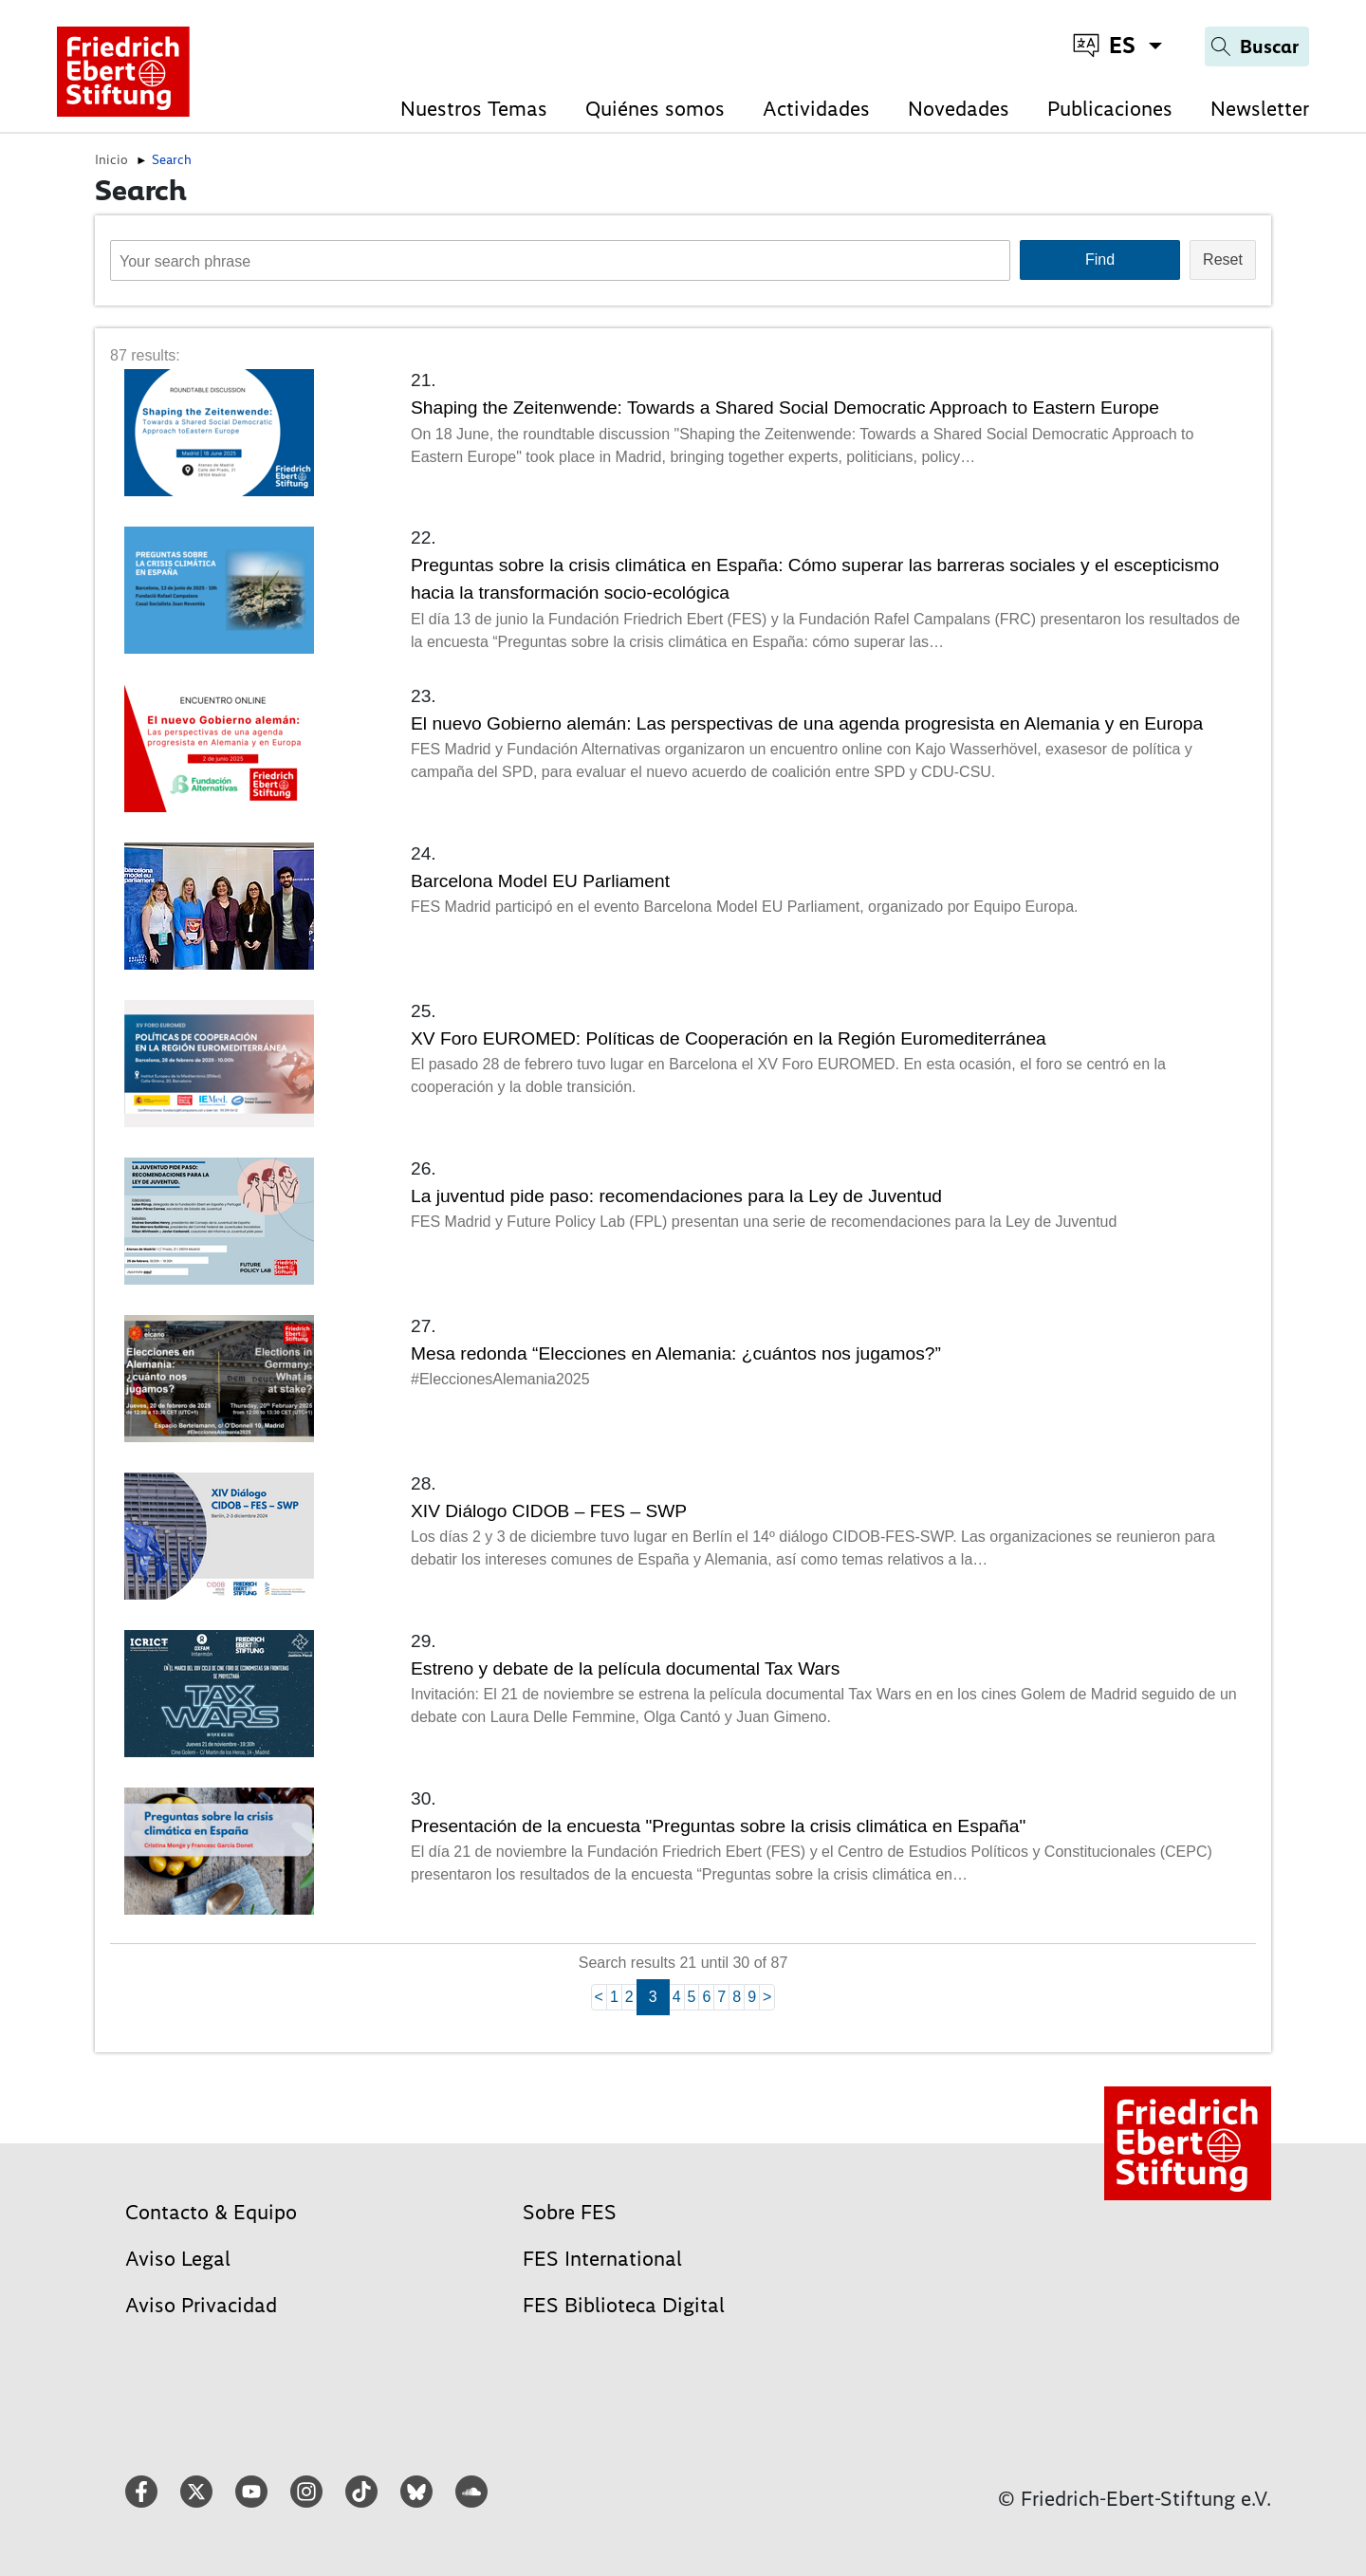  Describe the element at coordinates (958, 108) in the screenshot. I see `Novedades` at that location.